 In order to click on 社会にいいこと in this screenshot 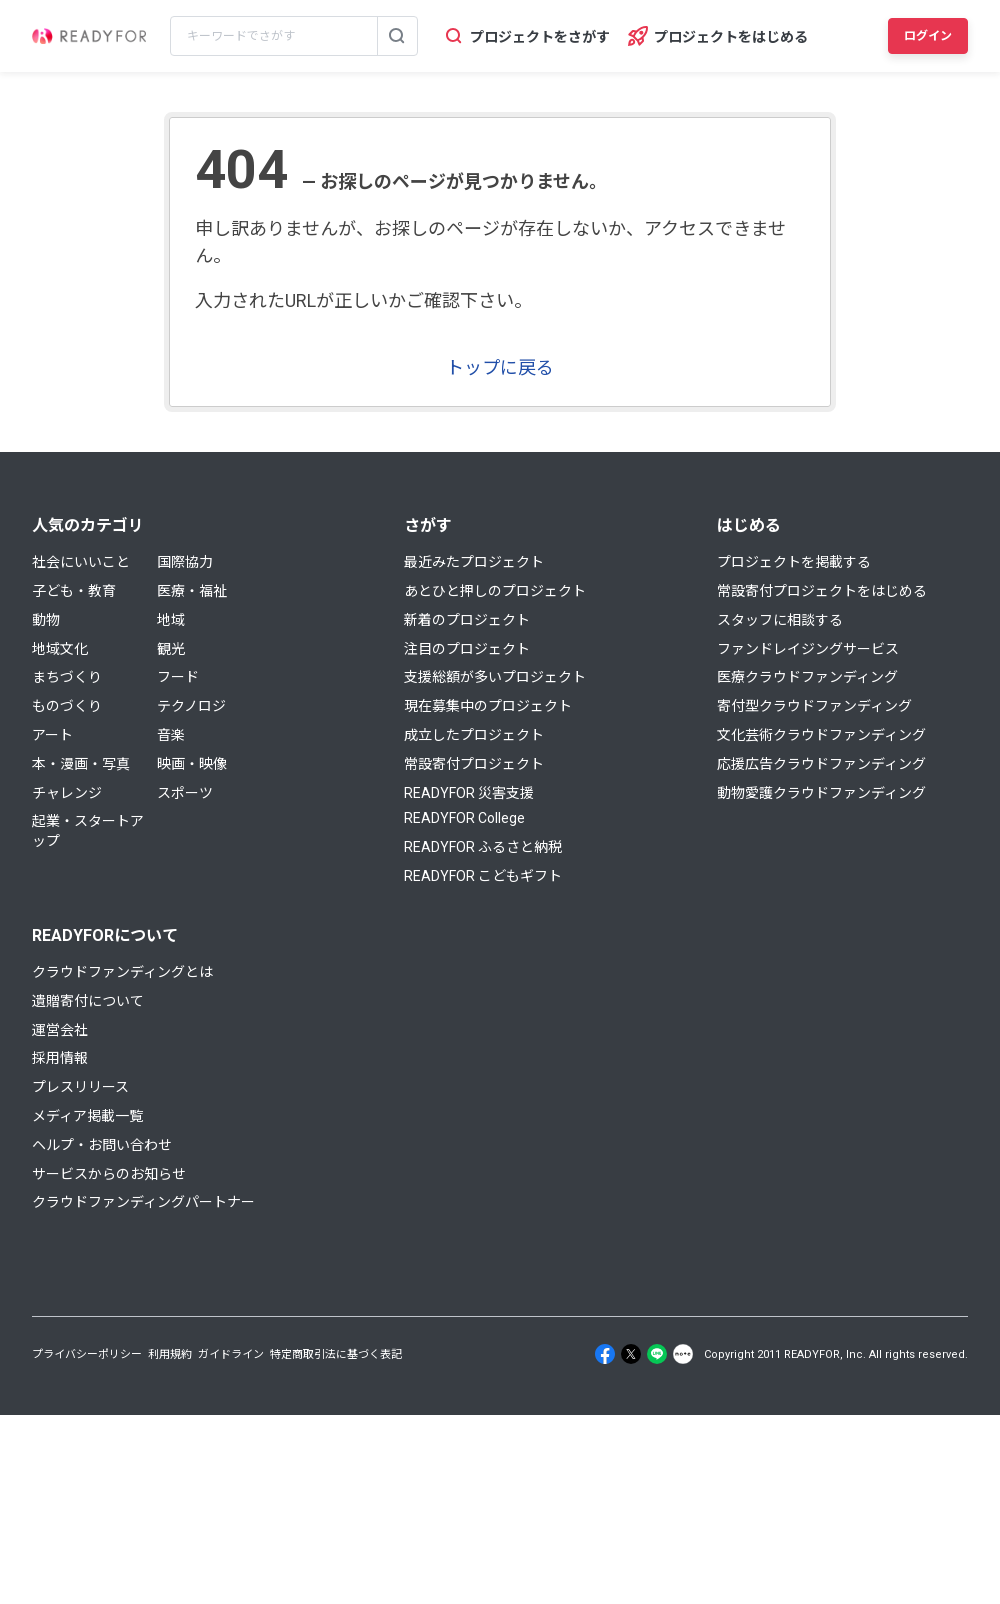, I will do `click(81, 562)`.